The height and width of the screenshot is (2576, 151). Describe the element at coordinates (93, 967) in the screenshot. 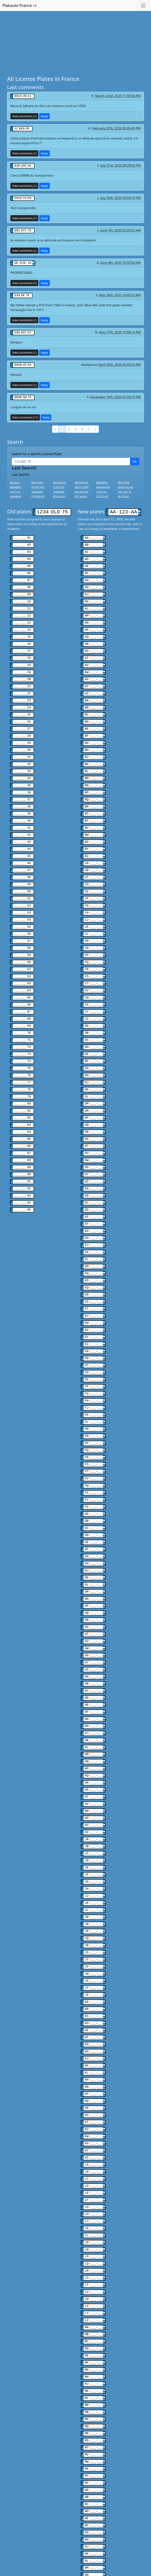

I see `CW-___-__` at that location.